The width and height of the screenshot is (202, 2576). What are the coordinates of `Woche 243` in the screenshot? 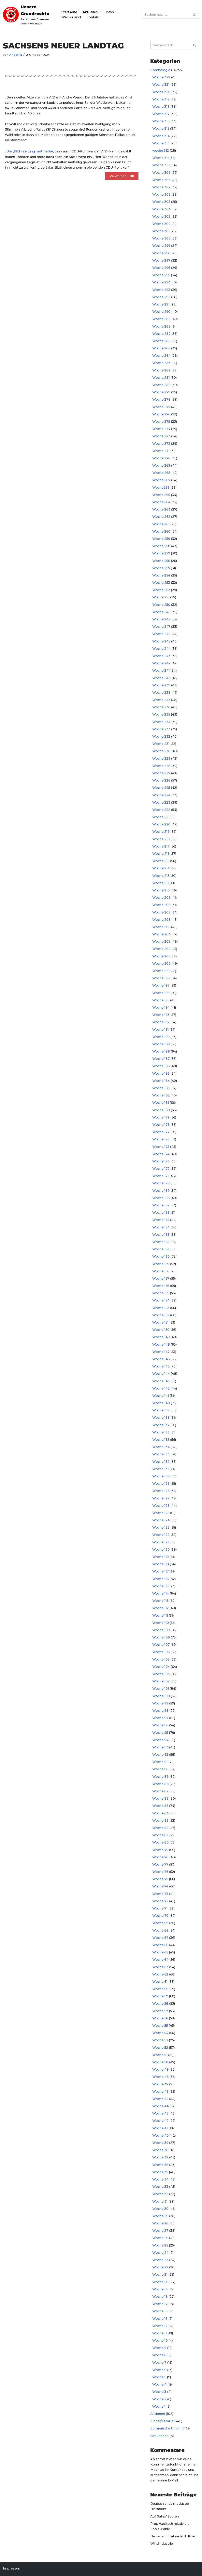 It's located at (161, 656).